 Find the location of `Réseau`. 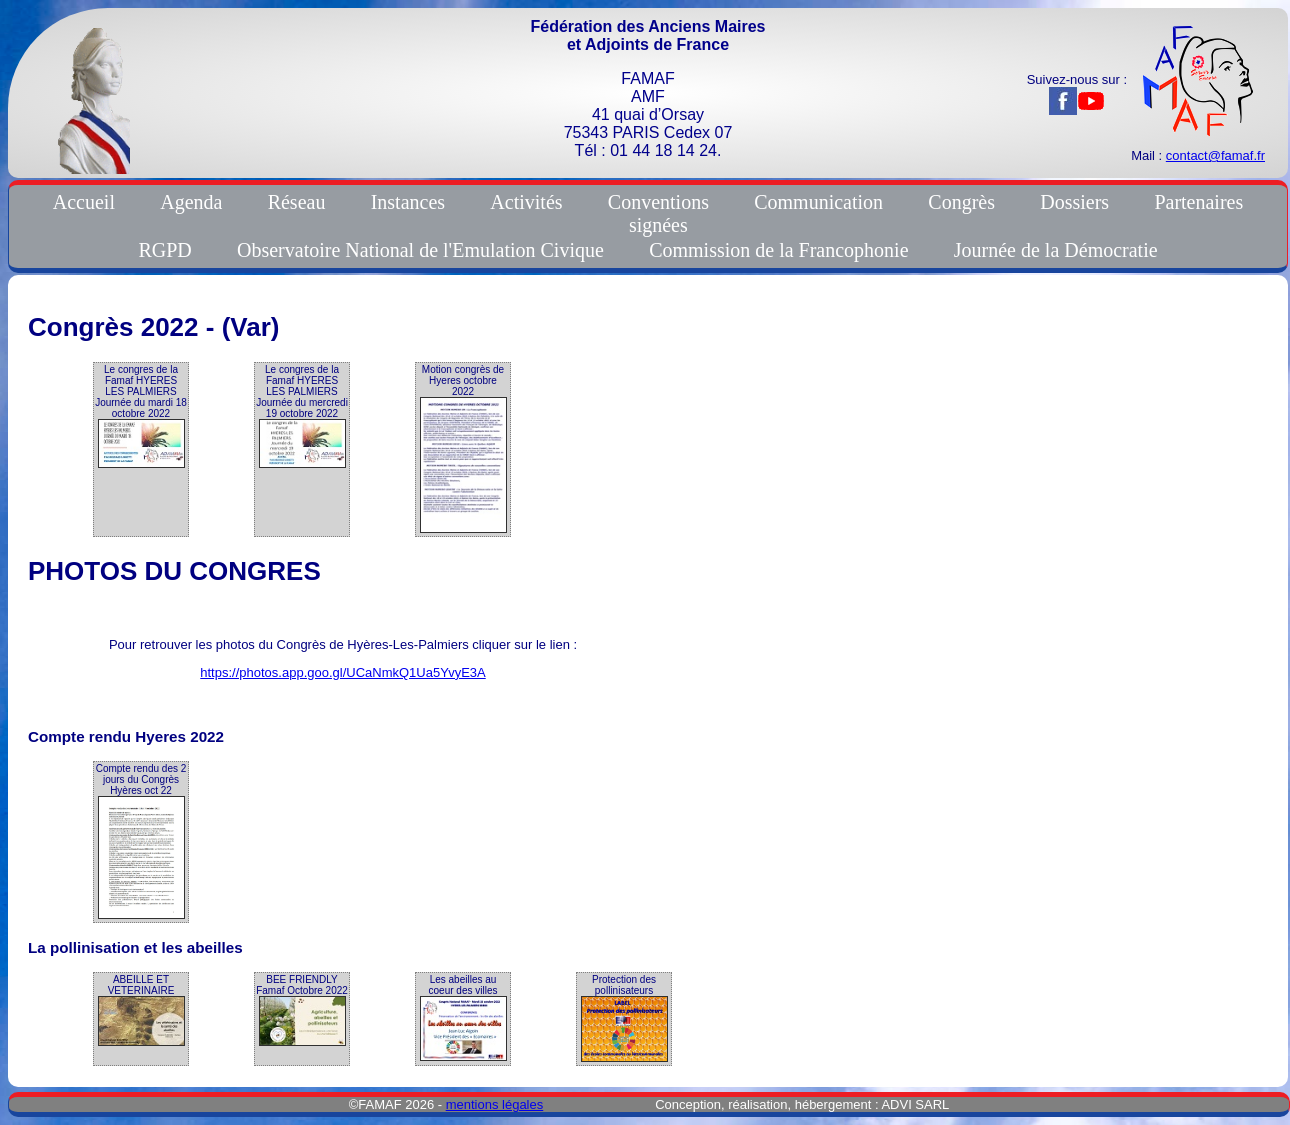

Réseau is located at coordinates (297, 202).